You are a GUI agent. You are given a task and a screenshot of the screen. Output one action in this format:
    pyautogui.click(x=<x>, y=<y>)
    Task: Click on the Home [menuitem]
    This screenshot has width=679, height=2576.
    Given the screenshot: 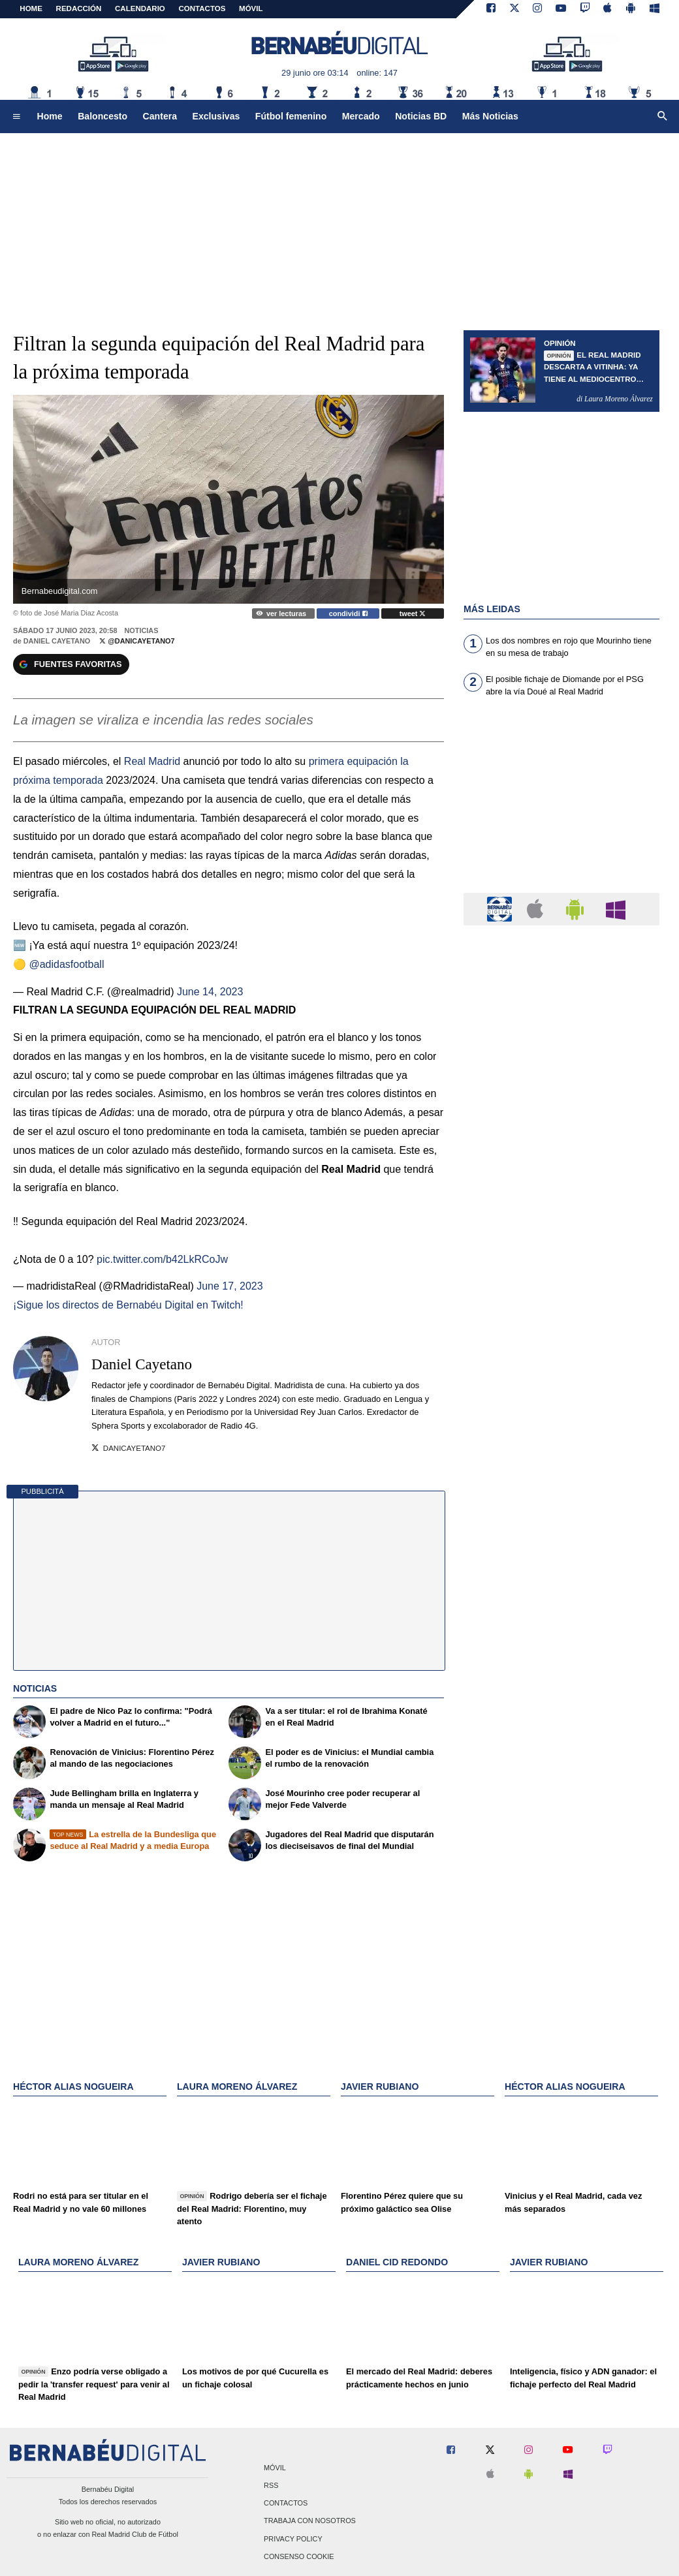 What is the action you would take?
    pyautogui.click(x=50, y=116)
    